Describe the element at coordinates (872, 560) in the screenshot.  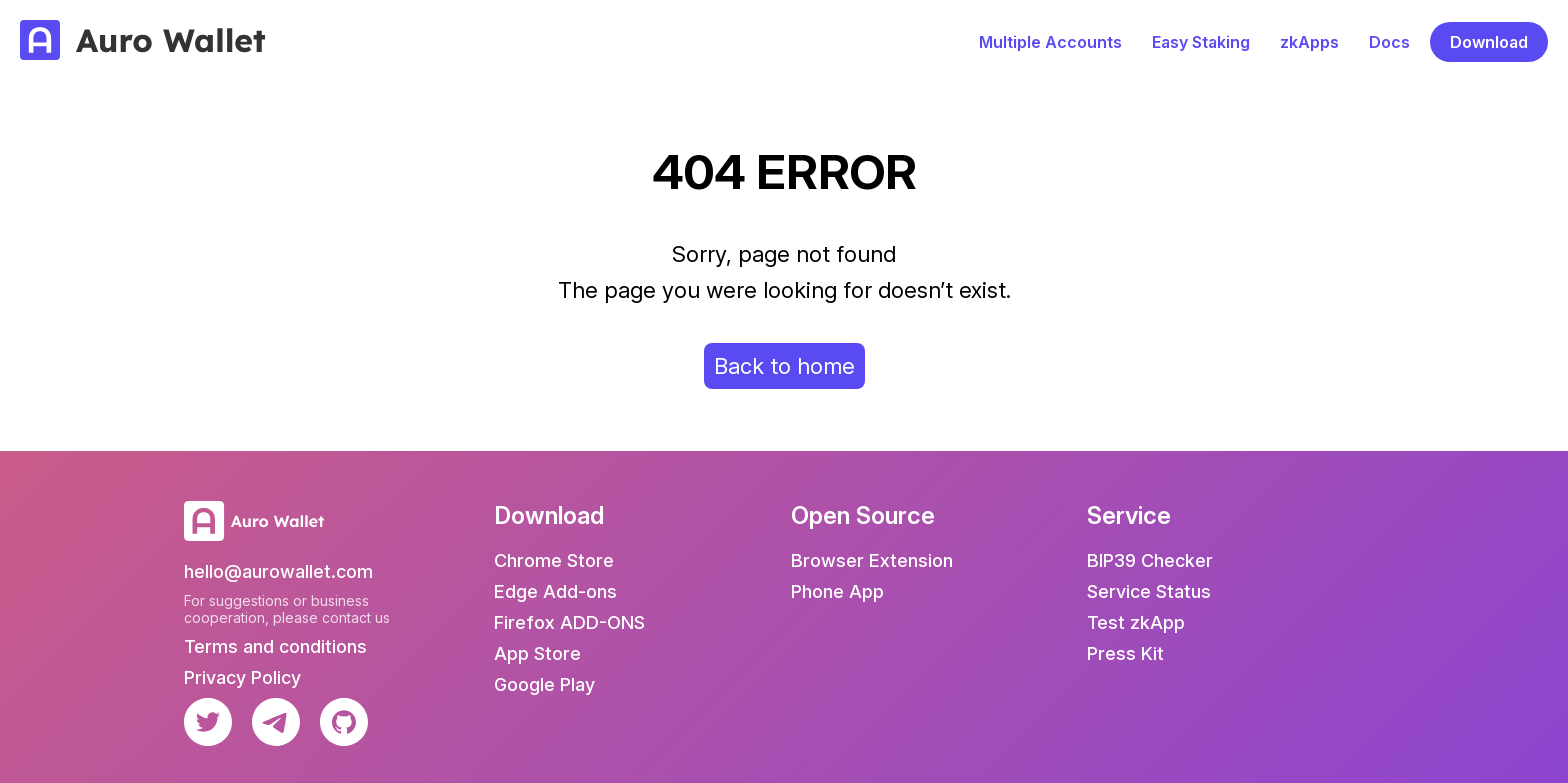
I see `Browser Extension` at that location.